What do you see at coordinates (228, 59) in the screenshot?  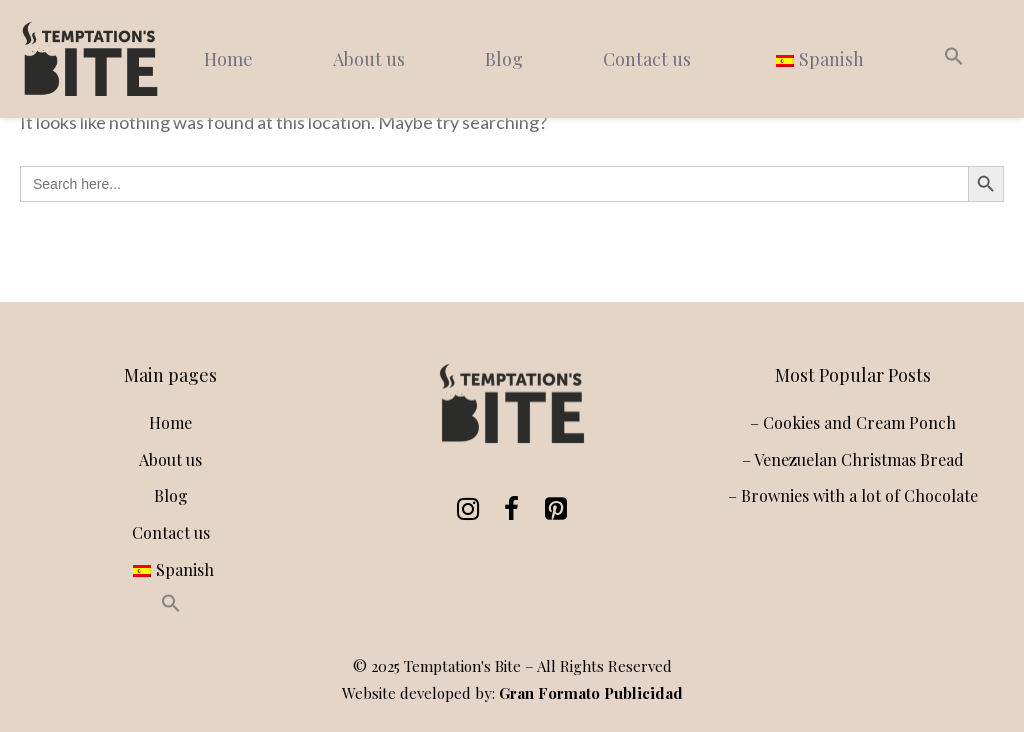 I see `Home` at bounding box center [228, 59].